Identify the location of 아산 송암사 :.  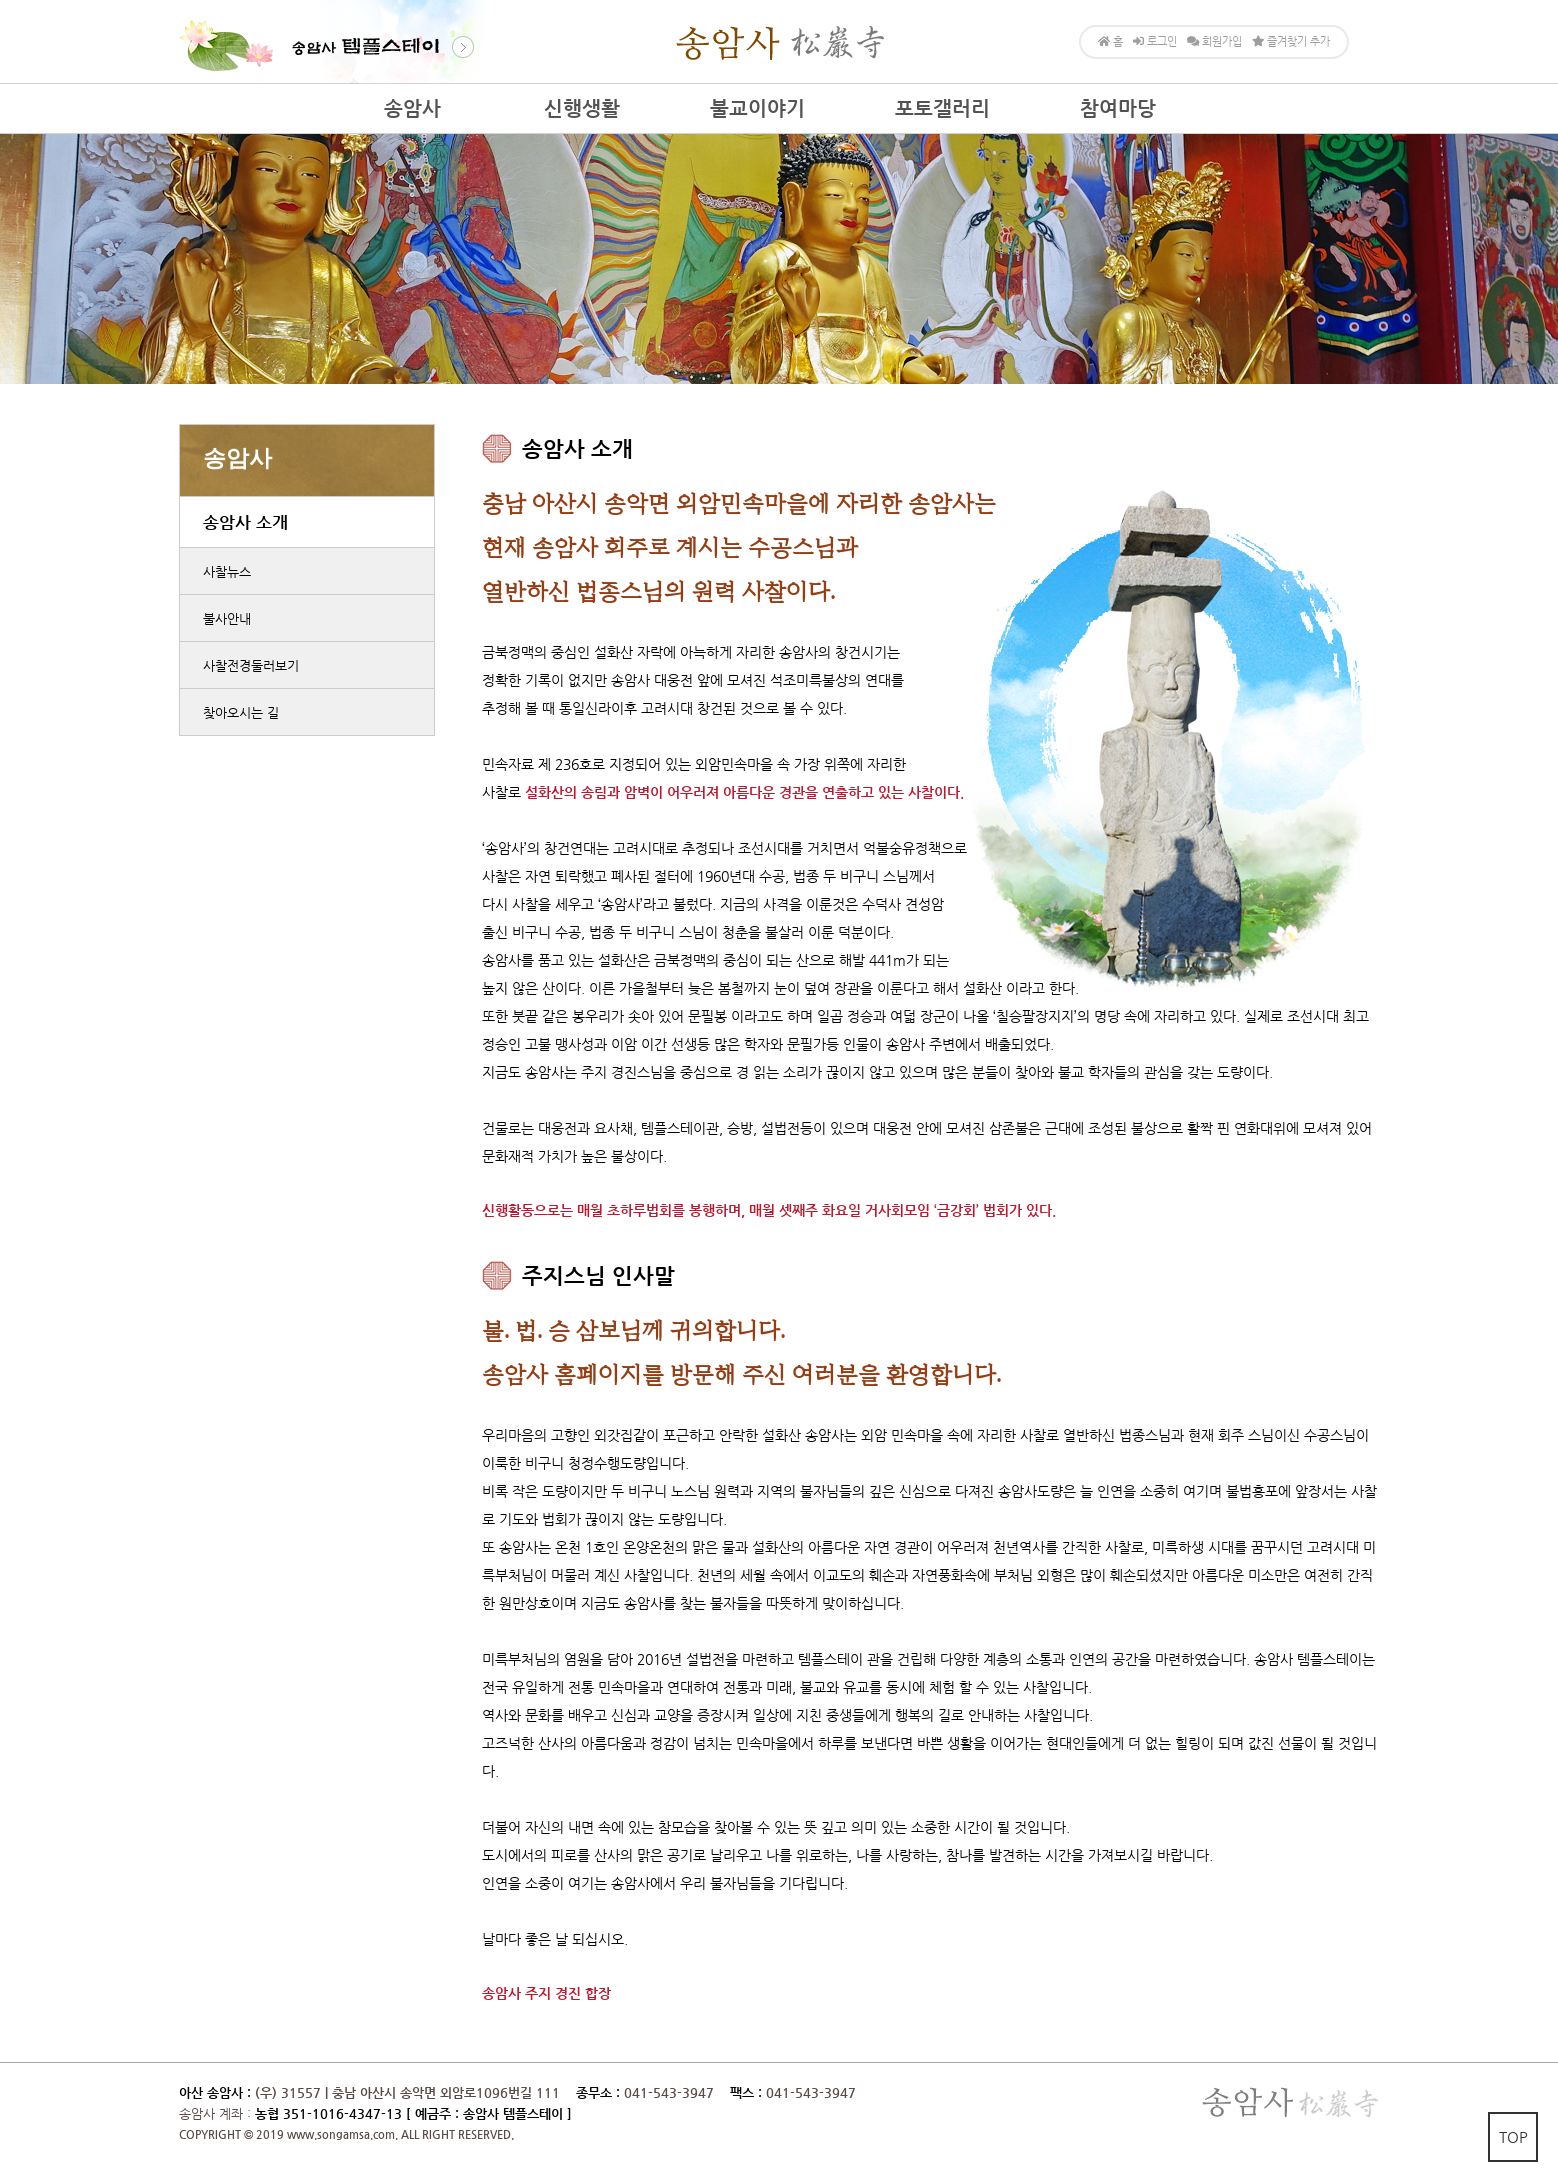
(215, 2092).